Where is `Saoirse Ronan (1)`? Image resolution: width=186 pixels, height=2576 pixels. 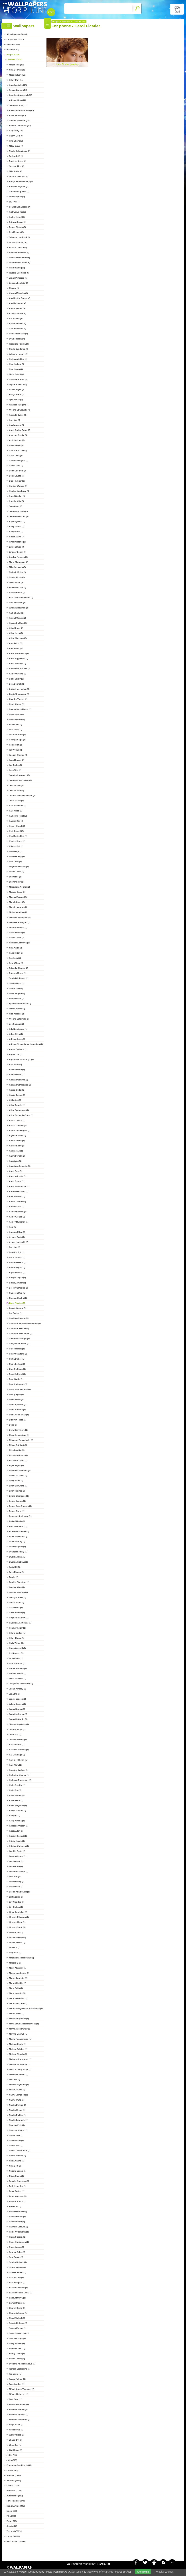
Saoirse Ronan (1) is located at coordinates (17, 2272).